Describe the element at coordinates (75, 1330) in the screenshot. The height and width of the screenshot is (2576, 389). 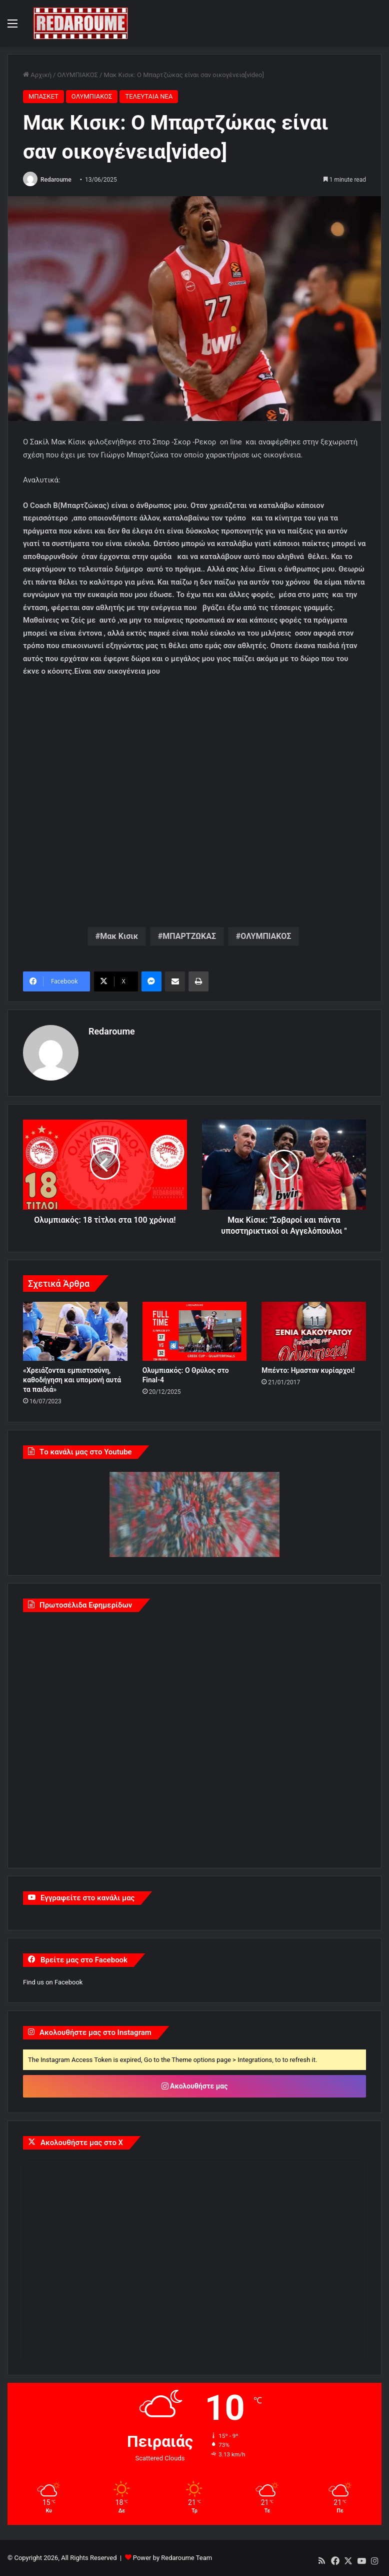
I see `[«Χρειάζονται εμπιστοσύνη, καθοδήγηση και υπομονή αυτά τα παιδιά»]` at that location.